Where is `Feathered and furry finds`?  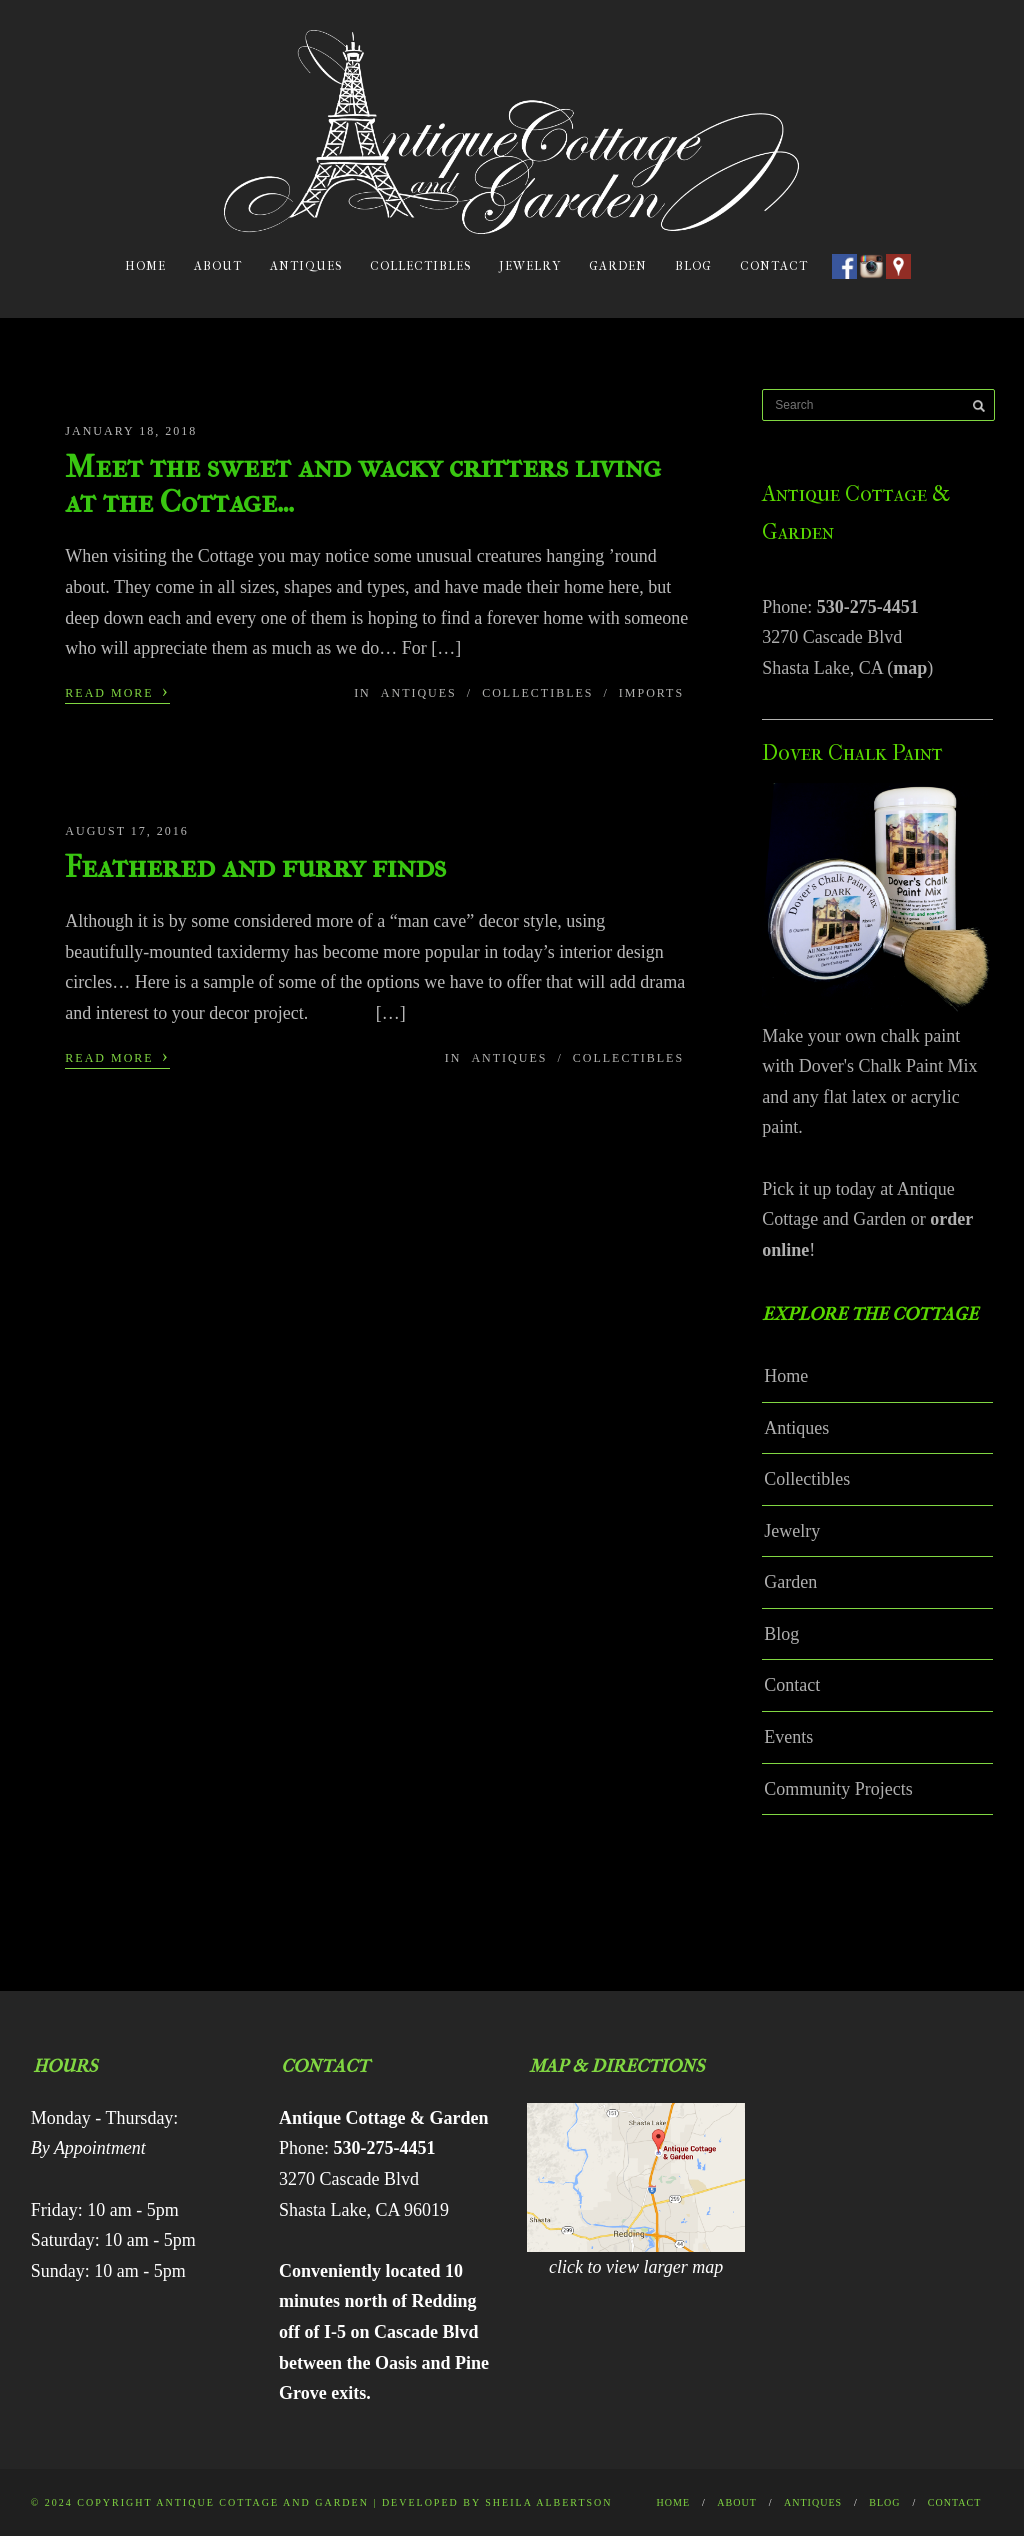 Feathered and furry finds is located at coordinates (255, 866).